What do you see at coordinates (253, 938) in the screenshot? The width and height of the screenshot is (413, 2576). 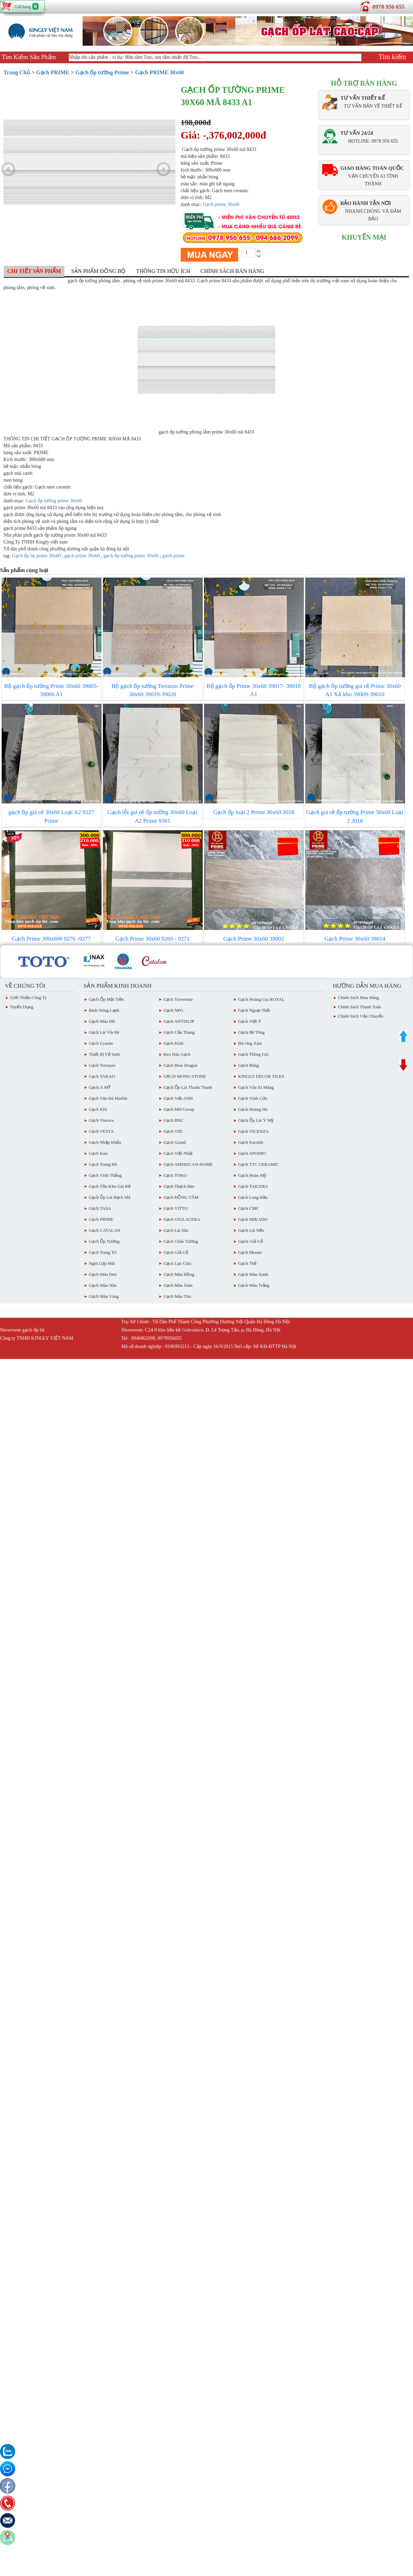 I see `Gạch Prime 30x60 39002` at bounding box center [253, 938].